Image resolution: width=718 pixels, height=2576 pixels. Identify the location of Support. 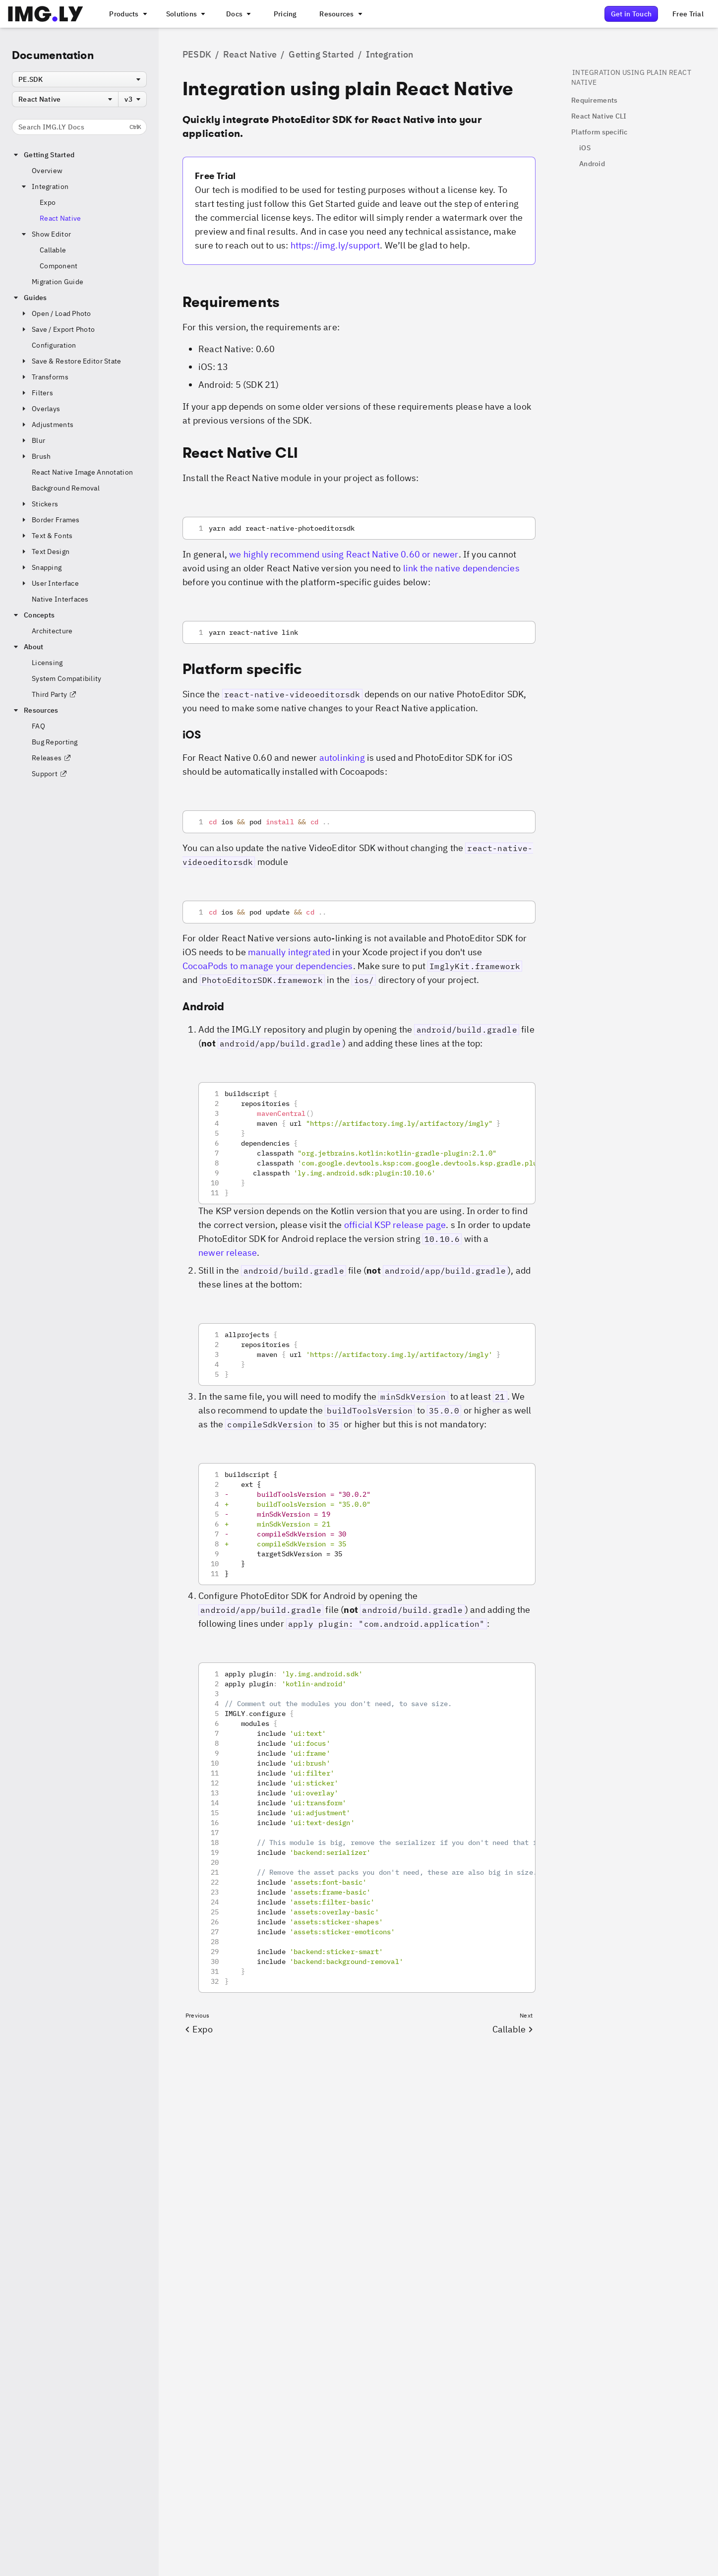
(49, 773).